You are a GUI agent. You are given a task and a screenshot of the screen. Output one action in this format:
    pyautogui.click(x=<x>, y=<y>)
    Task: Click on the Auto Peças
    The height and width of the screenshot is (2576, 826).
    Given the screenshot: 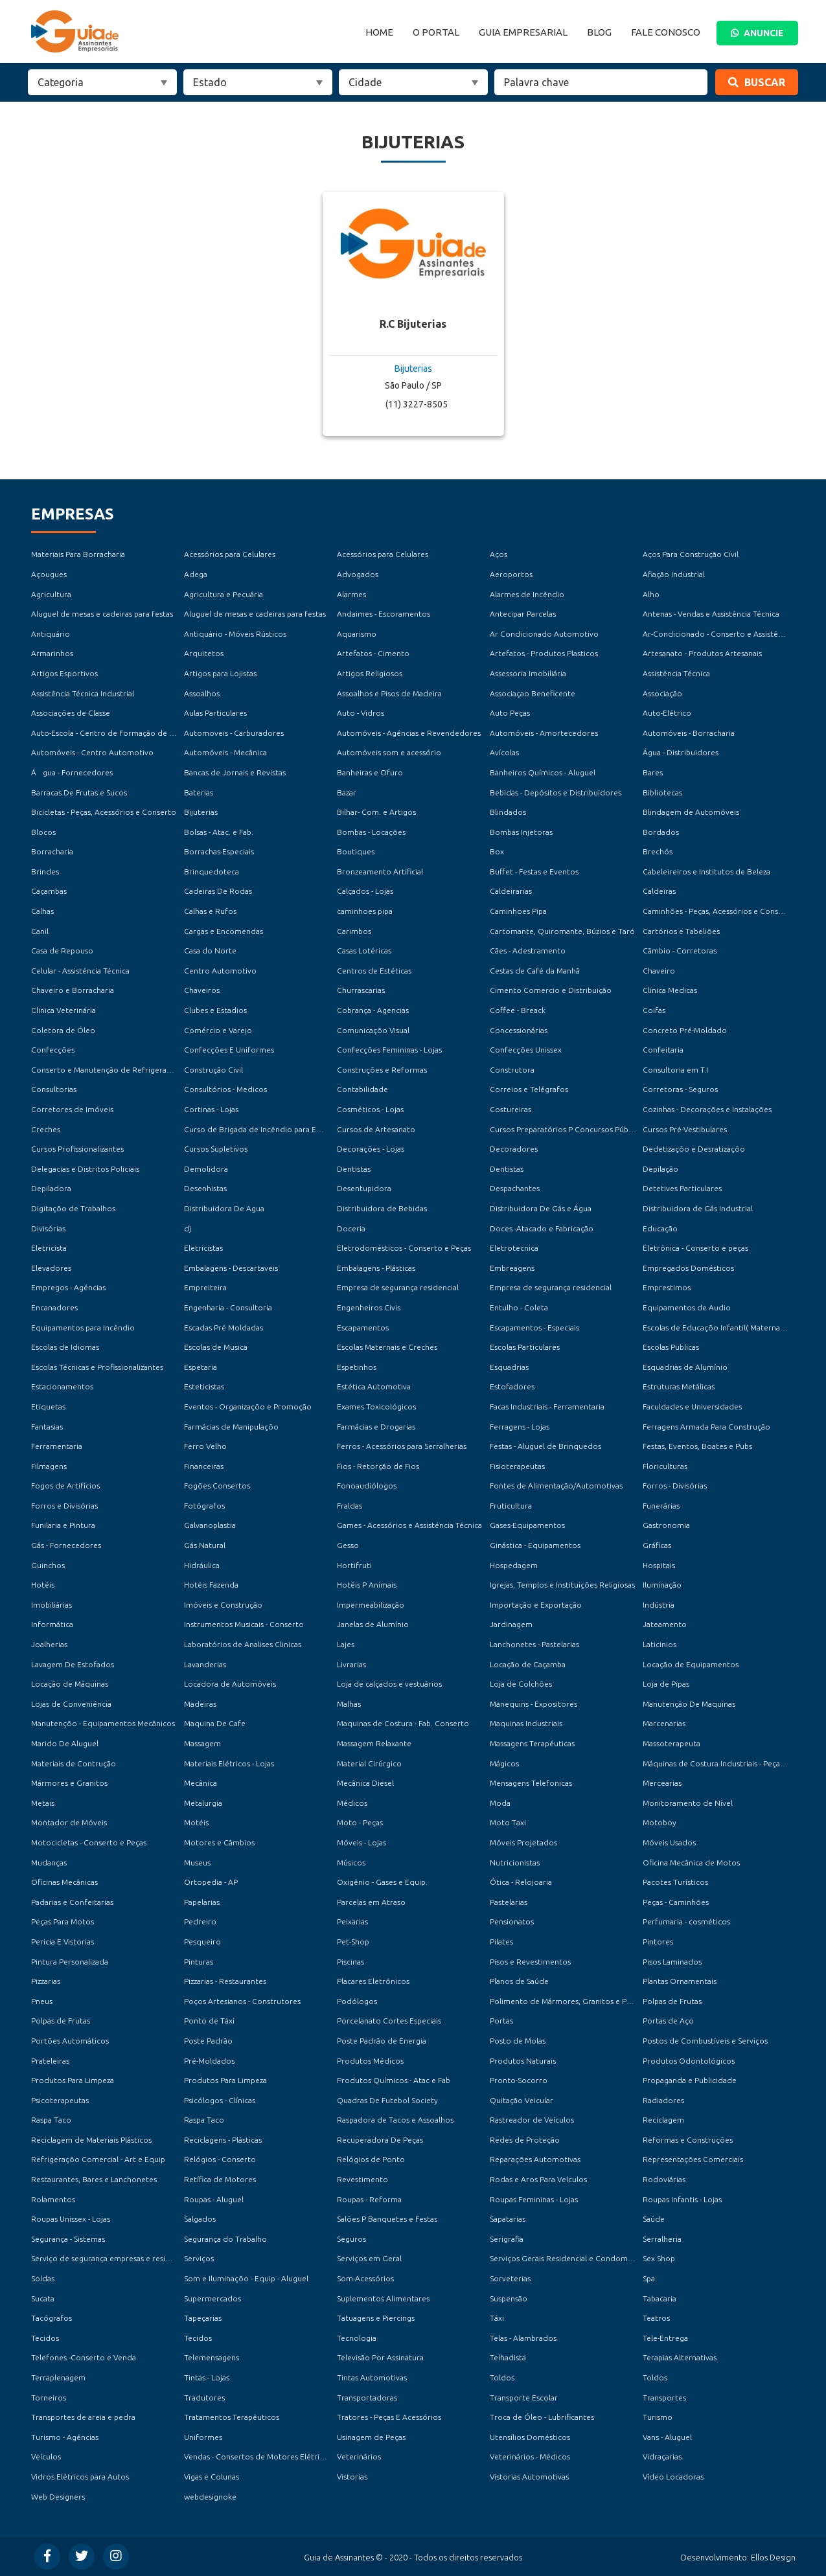 What is the action you would take?
    pyautogui.click(x=510, y=713)
    